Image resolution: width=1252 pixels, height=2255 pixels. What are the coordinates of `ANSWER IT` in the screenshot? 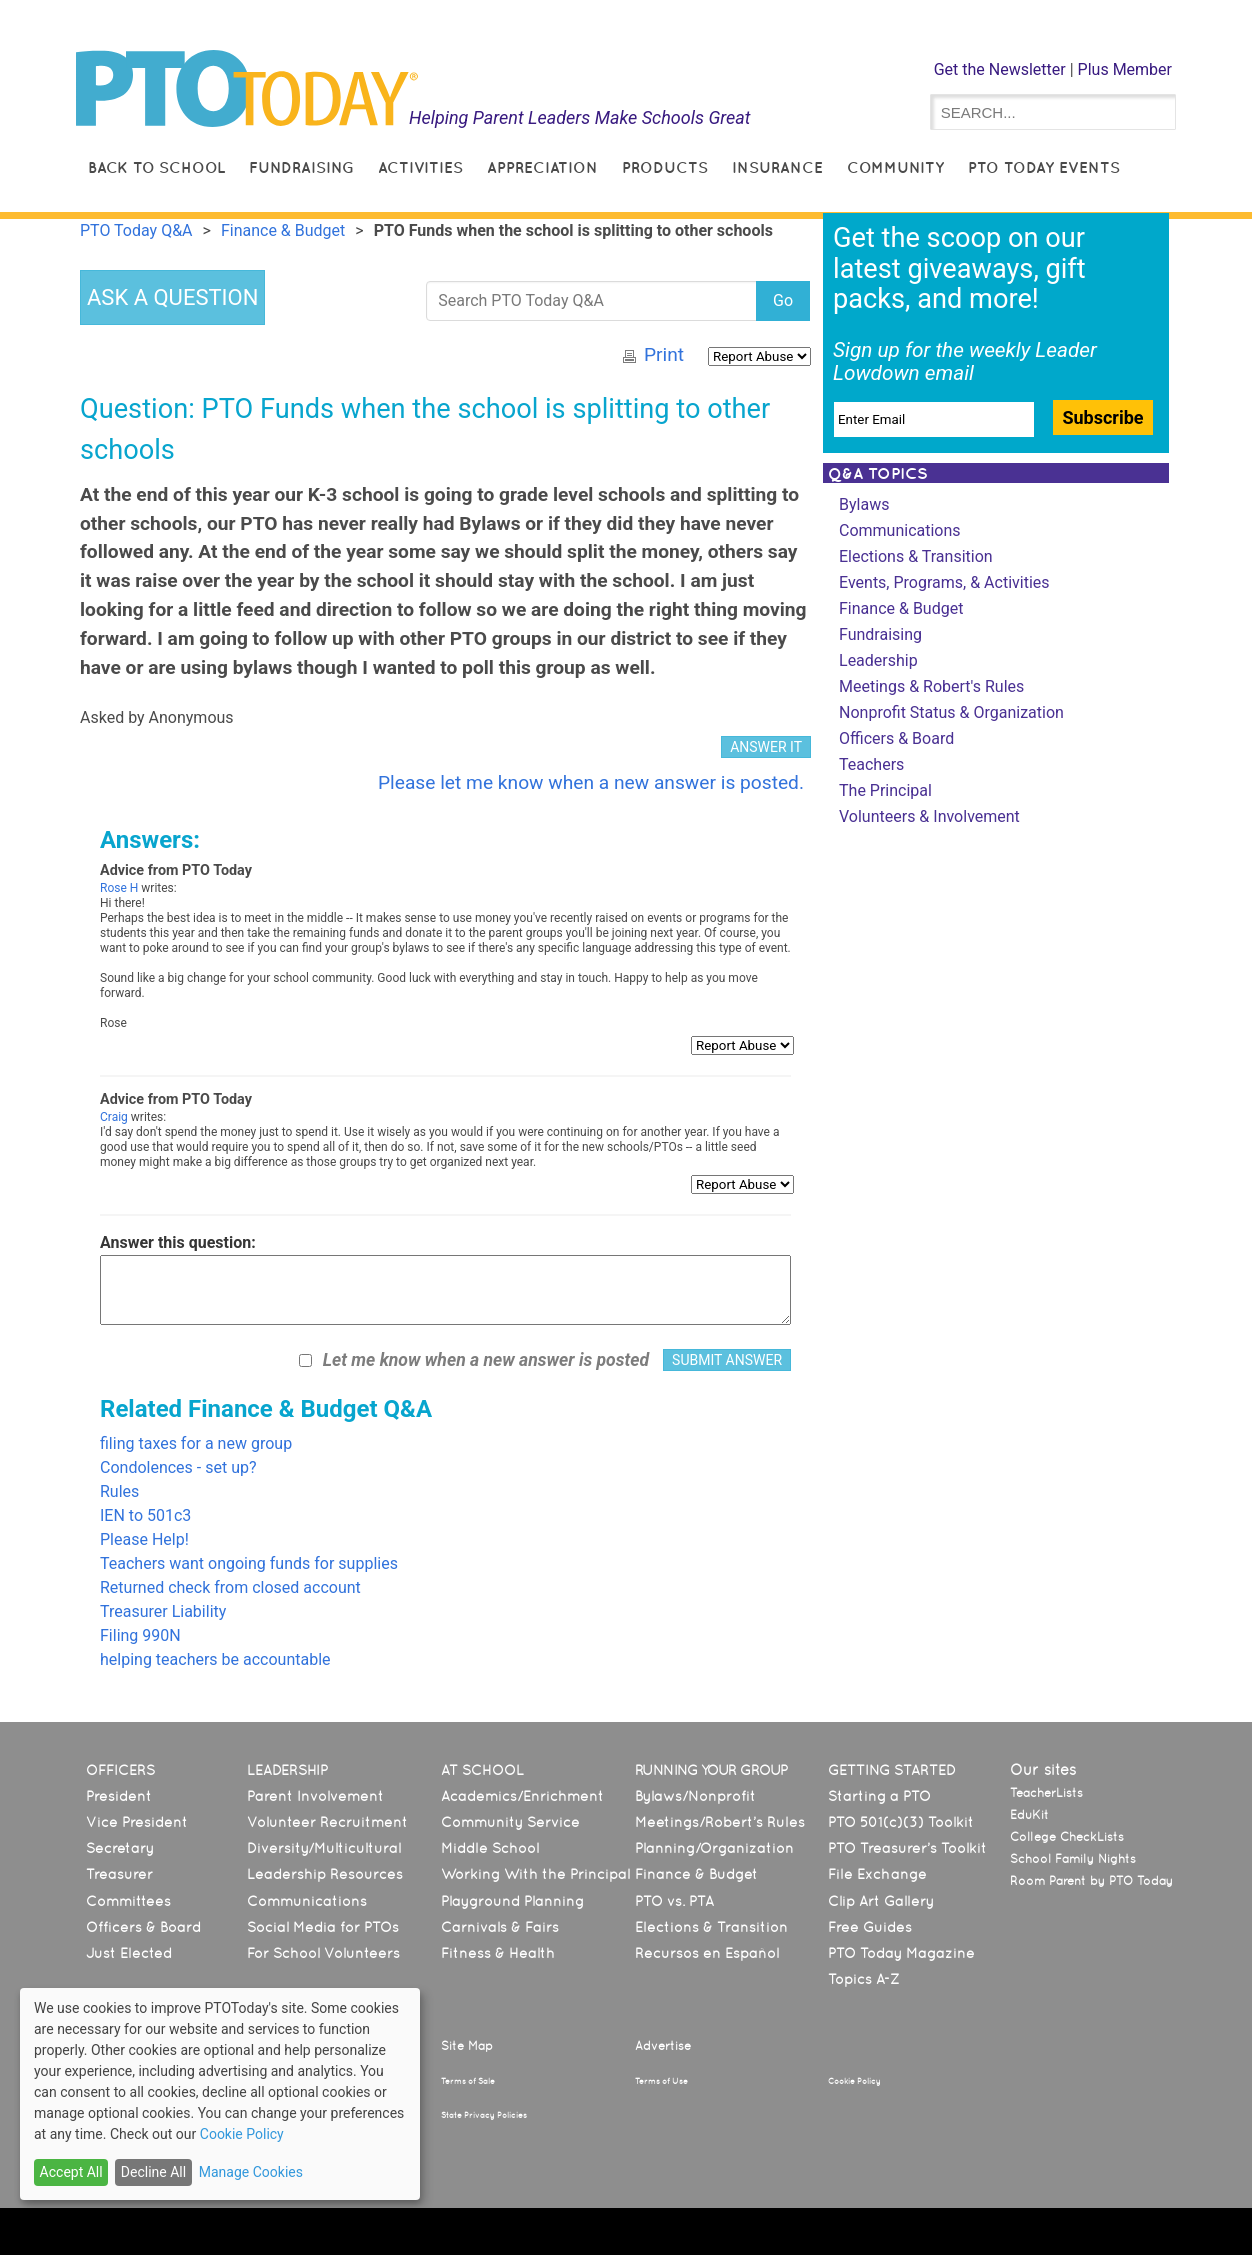 It's located at (766, 747).